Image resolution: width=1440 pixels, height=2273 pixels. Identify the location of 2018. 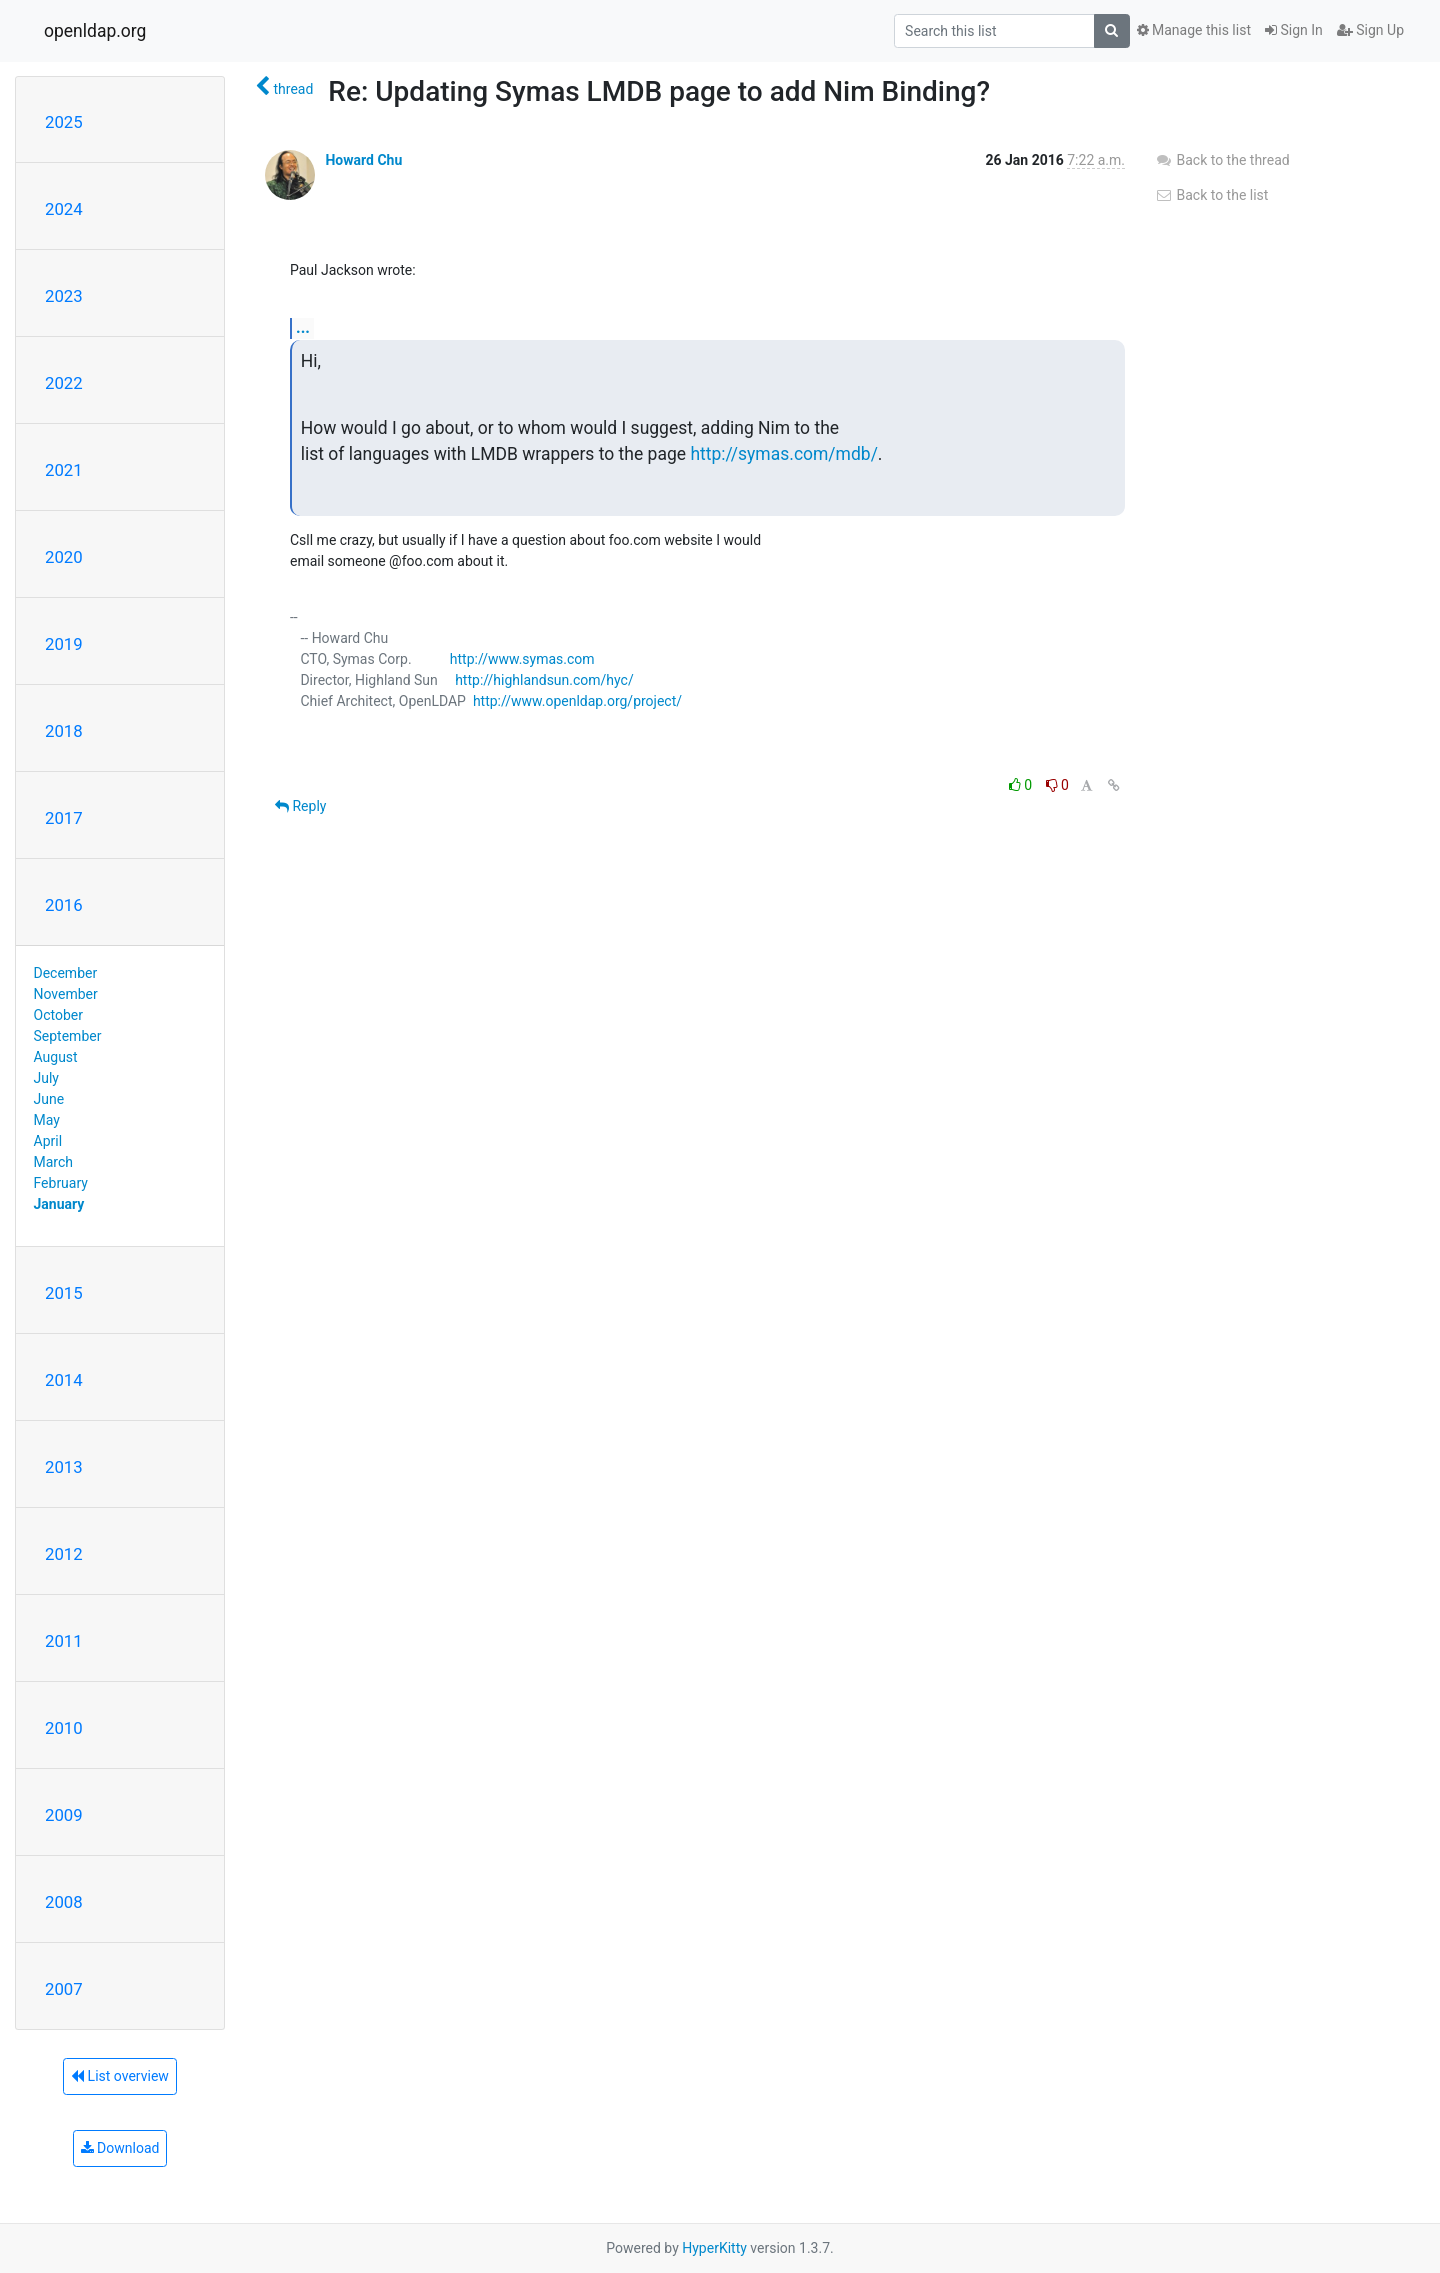
(64, 731).